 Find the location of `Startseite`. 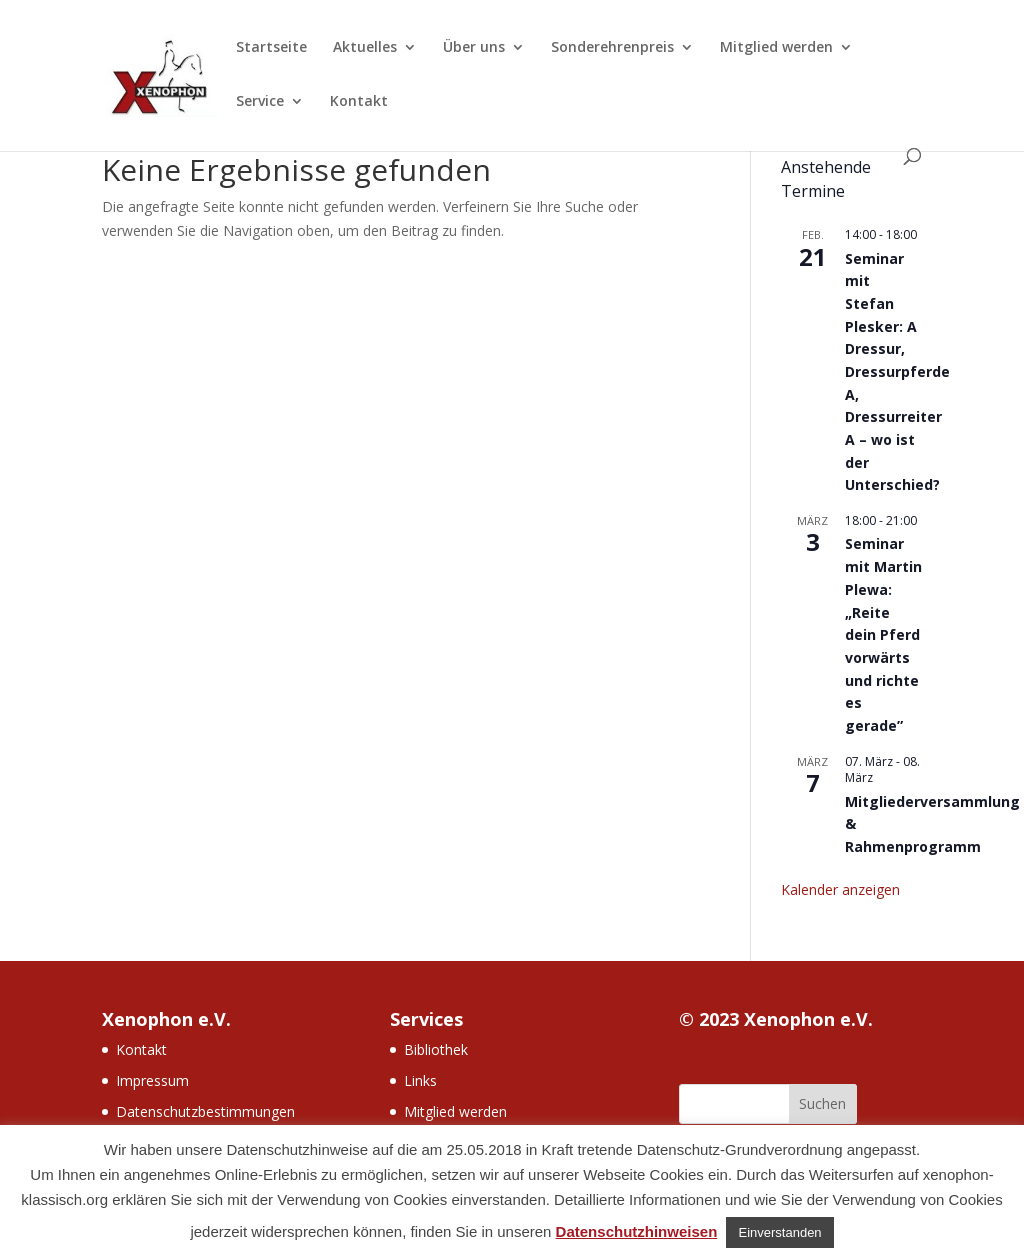

Startseite is located at coordinates (271, 48).